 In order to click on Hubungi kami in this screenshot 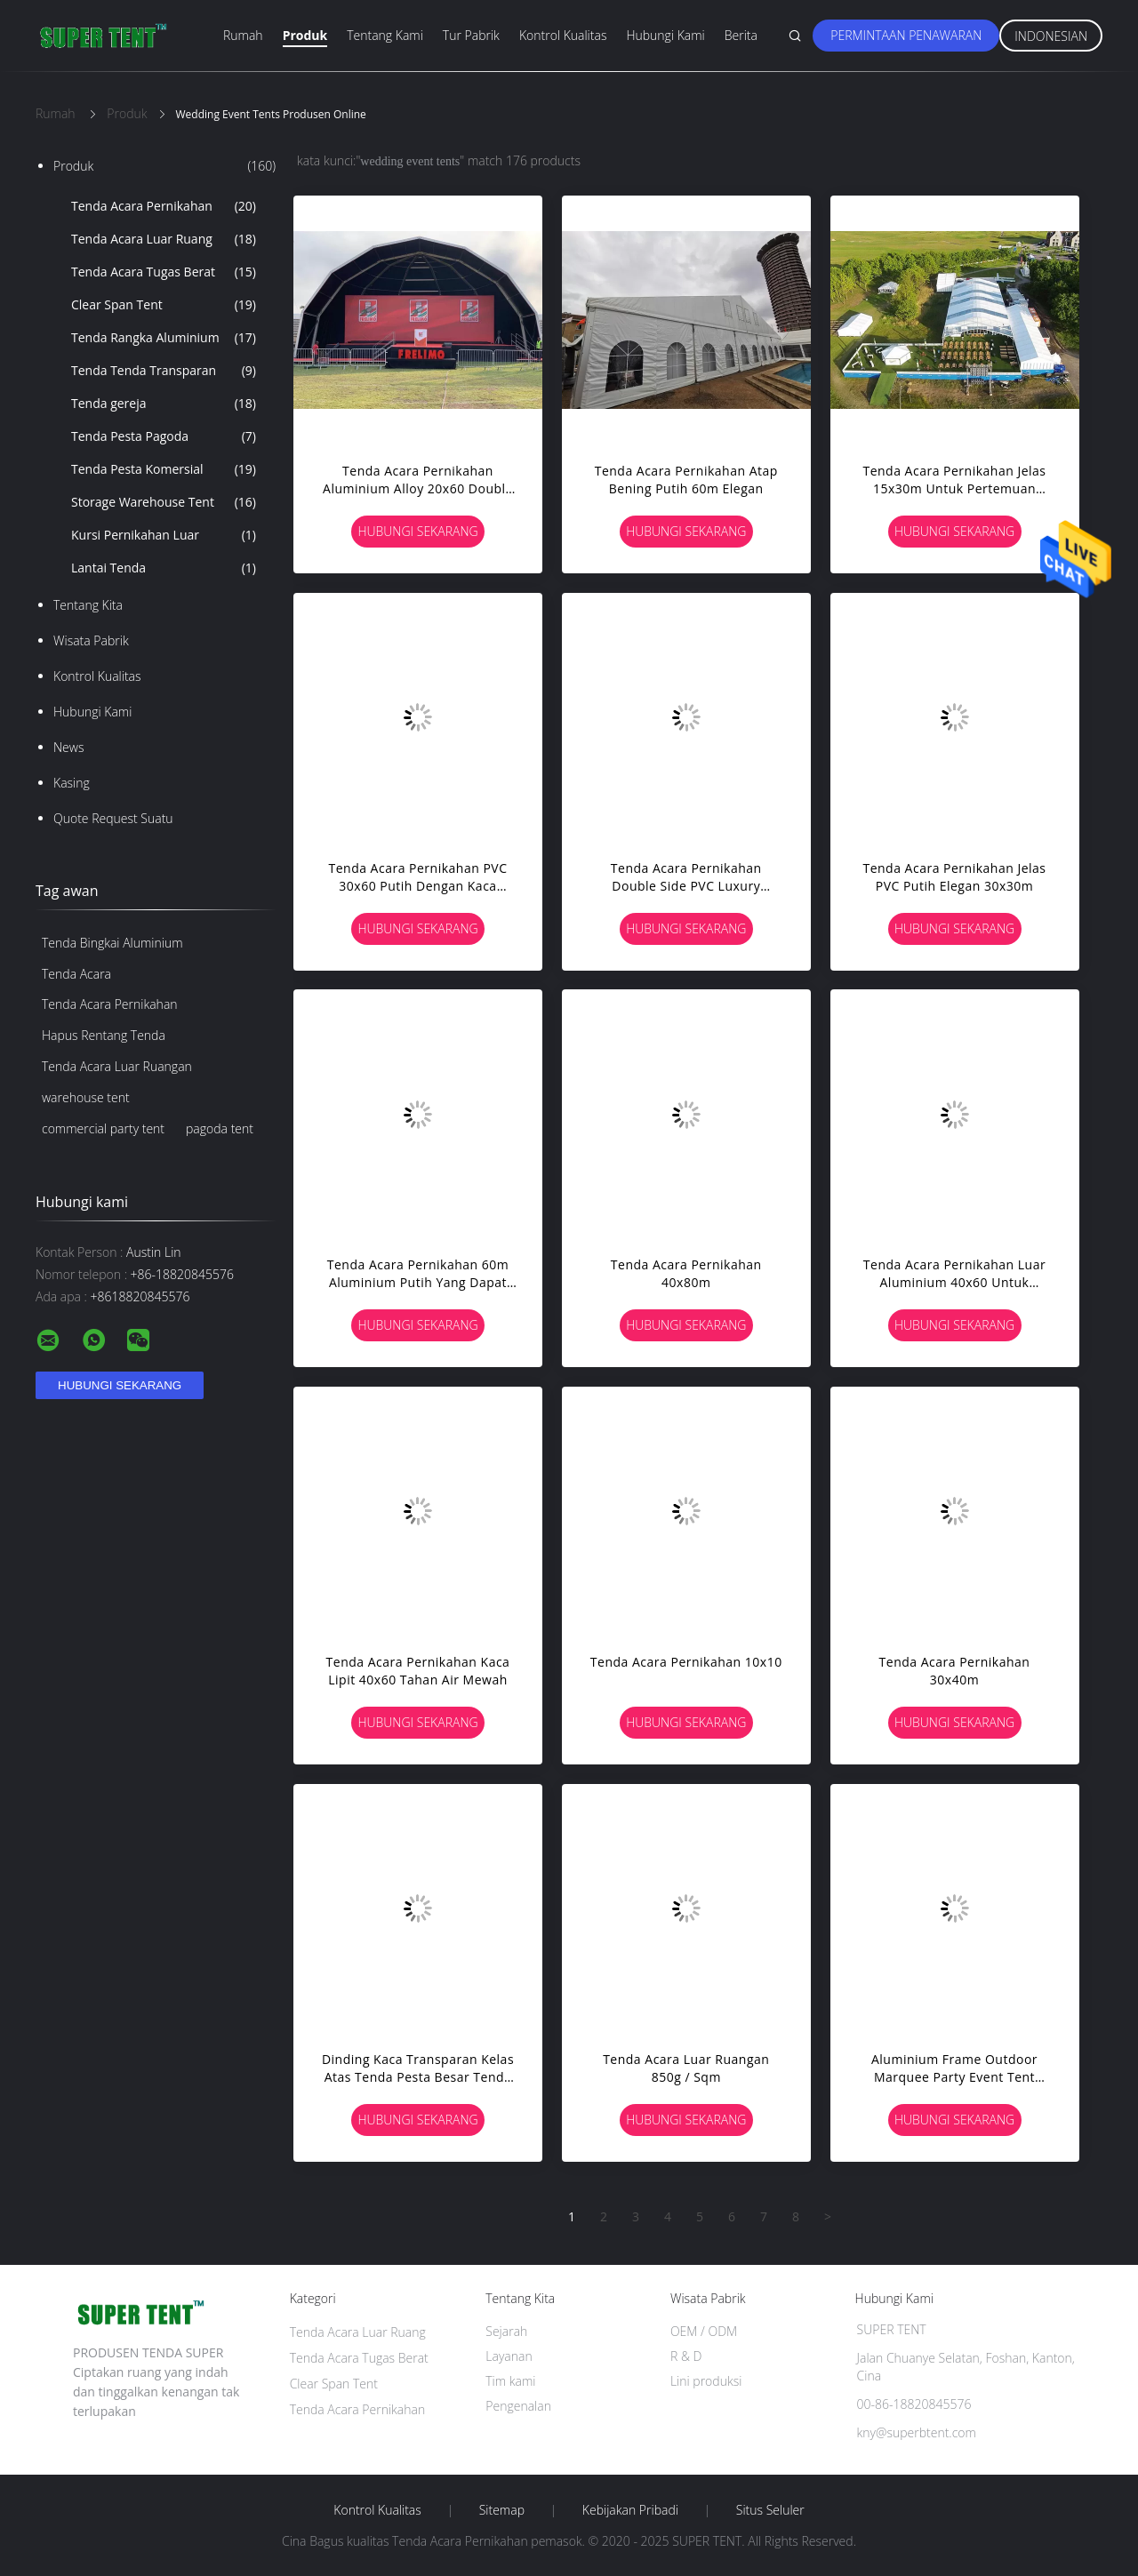, I will do `click(665, 35)`.